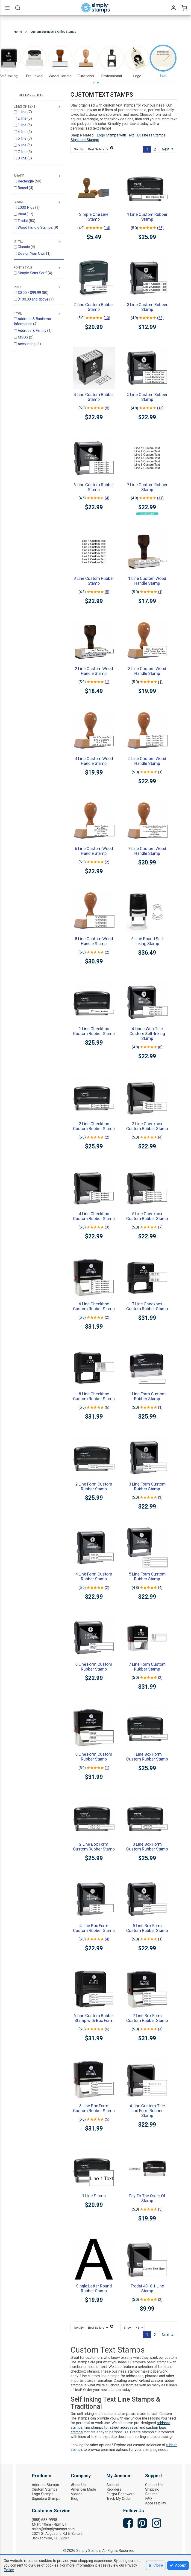 The height and width of the screenshot is (2576, 191). I want to click on 1 Line Box Form Custom Rubber Stamp, so click(147, 1756).